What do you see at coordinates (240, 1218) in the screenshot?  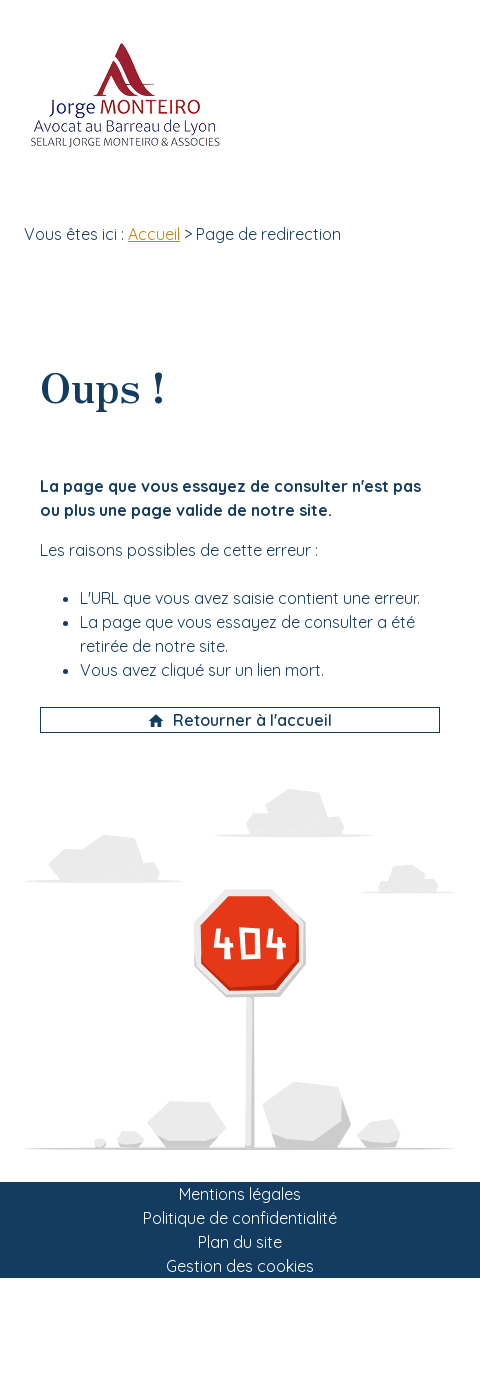 I see `Politique de confidentialité` at bounding box center [240, 1218].